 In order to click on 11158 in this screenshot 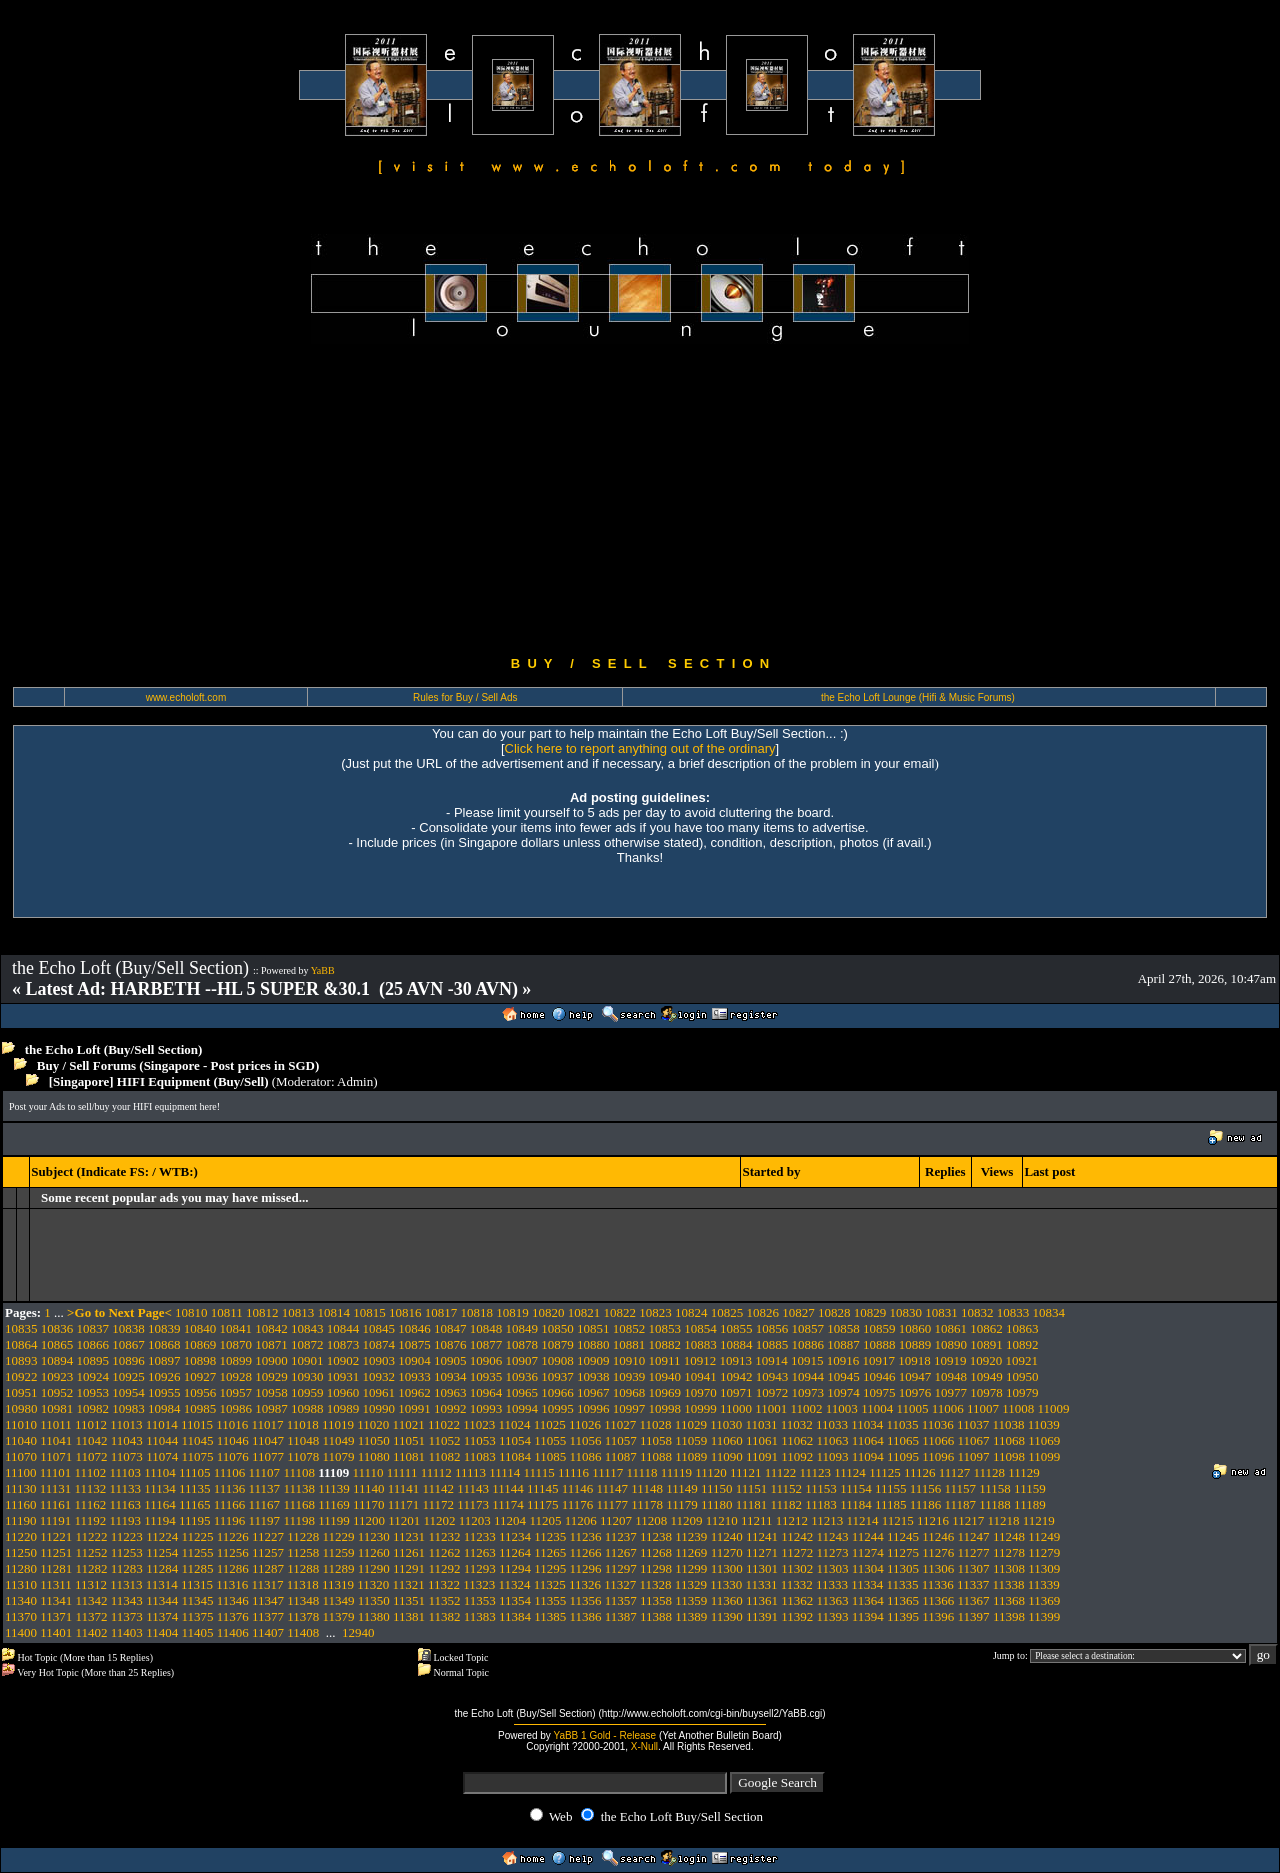, I will do `click(995, 1488)`.